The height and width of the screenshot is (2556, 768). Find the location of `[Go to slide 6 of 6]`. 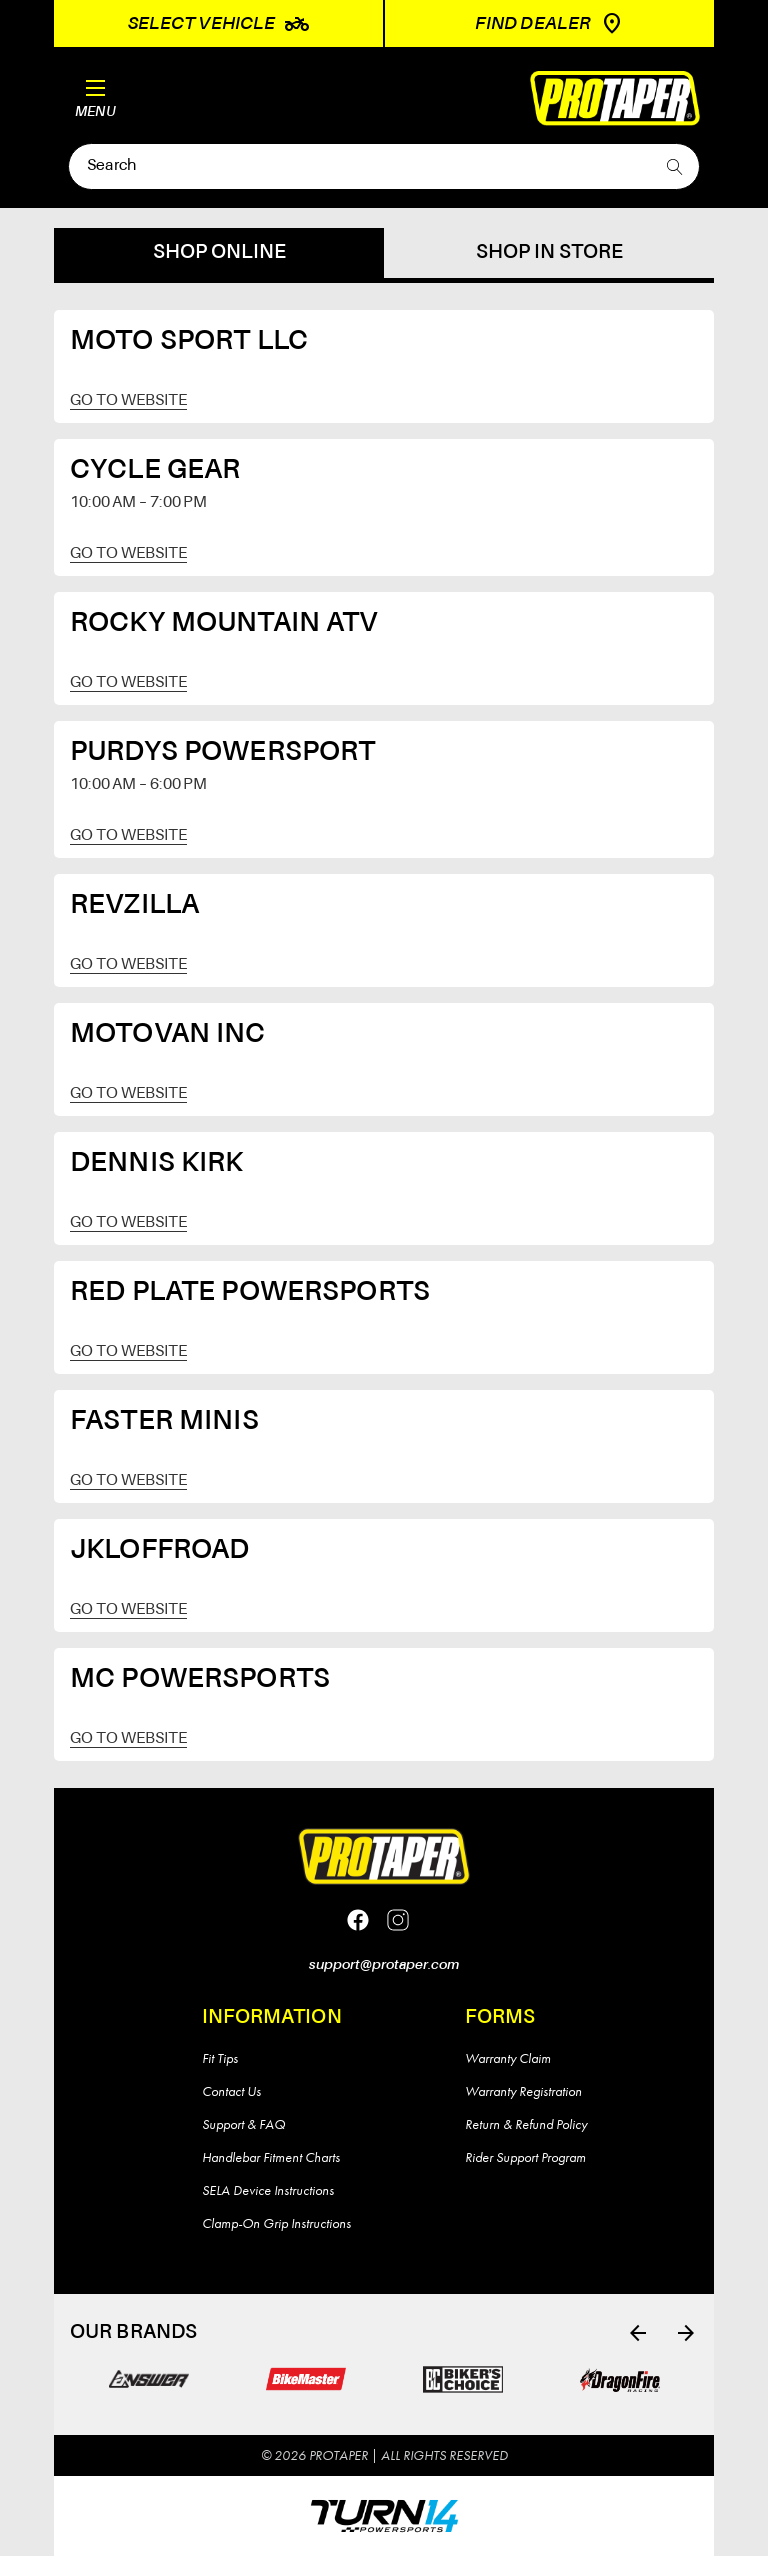

[Go to slide 6 of 6] is located at coordinates (638, 2333).